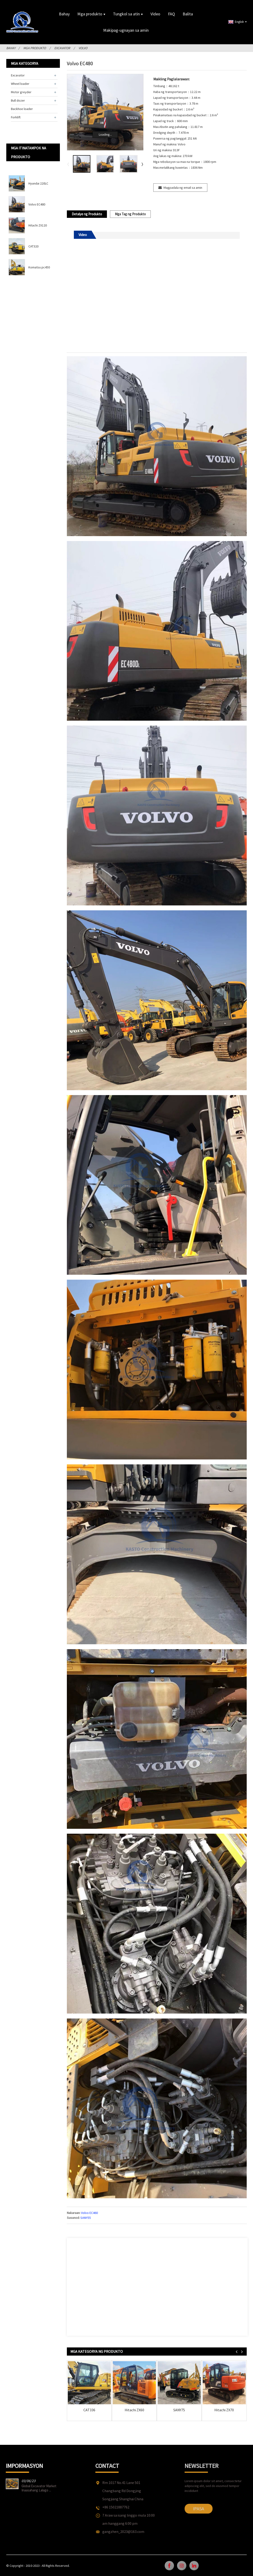 The image size is (253, 2576). Describe the element at coordinates (89, 2213) in the screenshot. I see `Volvo EC460` at that location.